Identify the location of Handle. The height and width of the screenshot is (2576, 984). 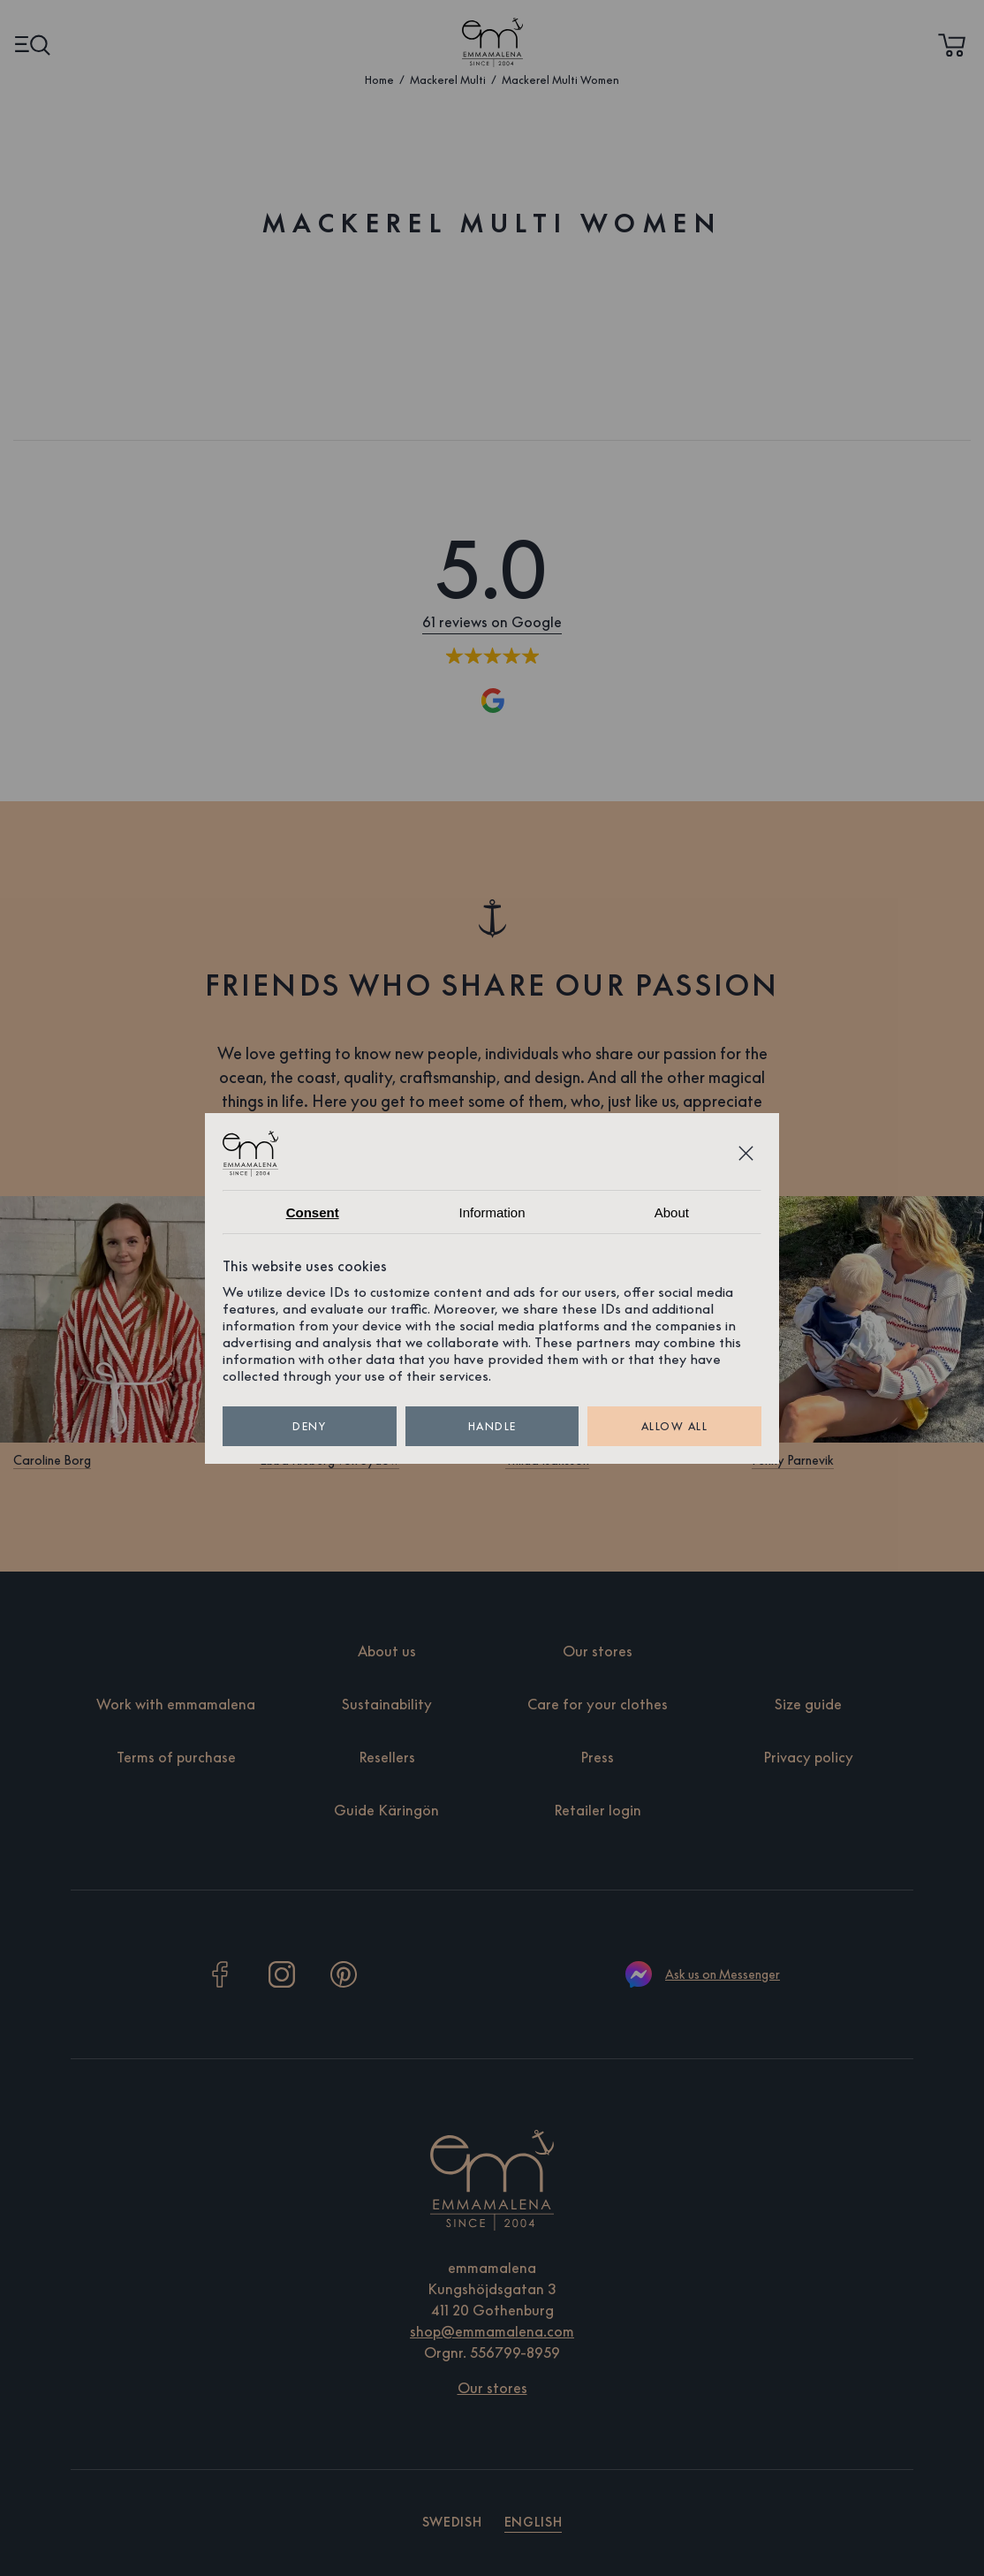
(492, 1426).